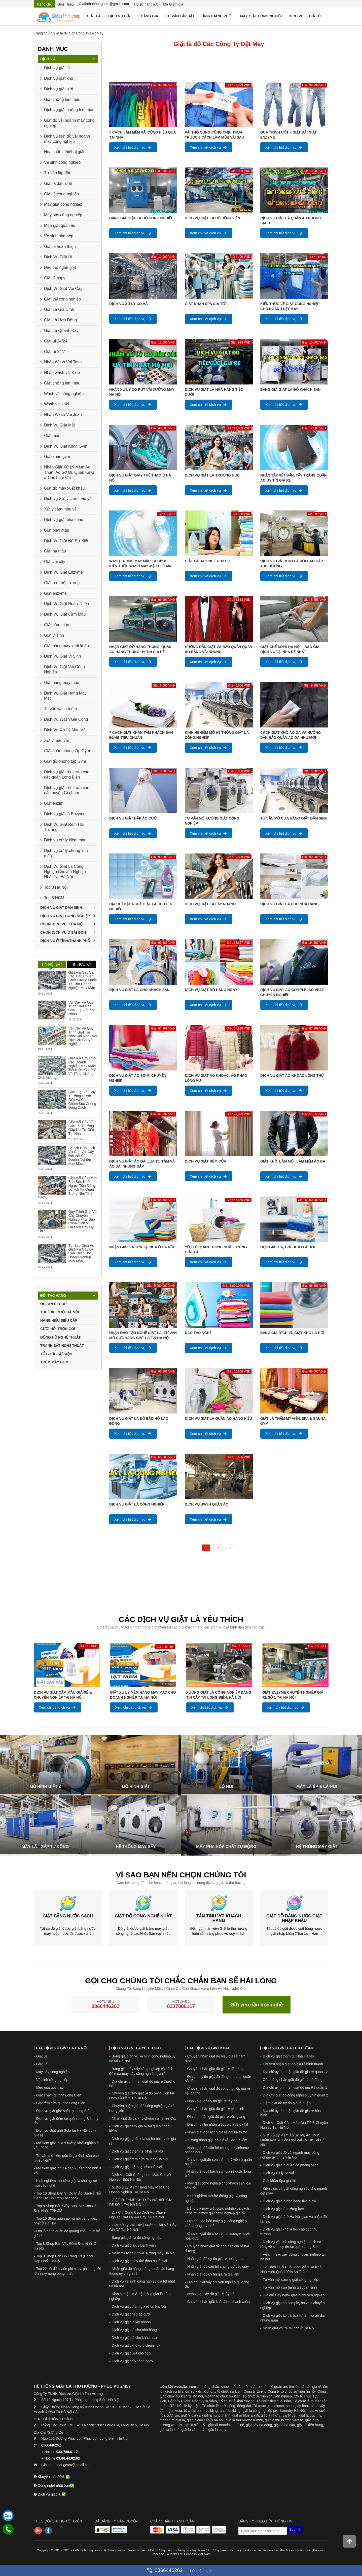 This screenshot has width=362, height=2576. Describe the element at coordinates (226, 2406) in the screenshot. I see `Tổ chức lễ khởi công, động thổ` at that location.